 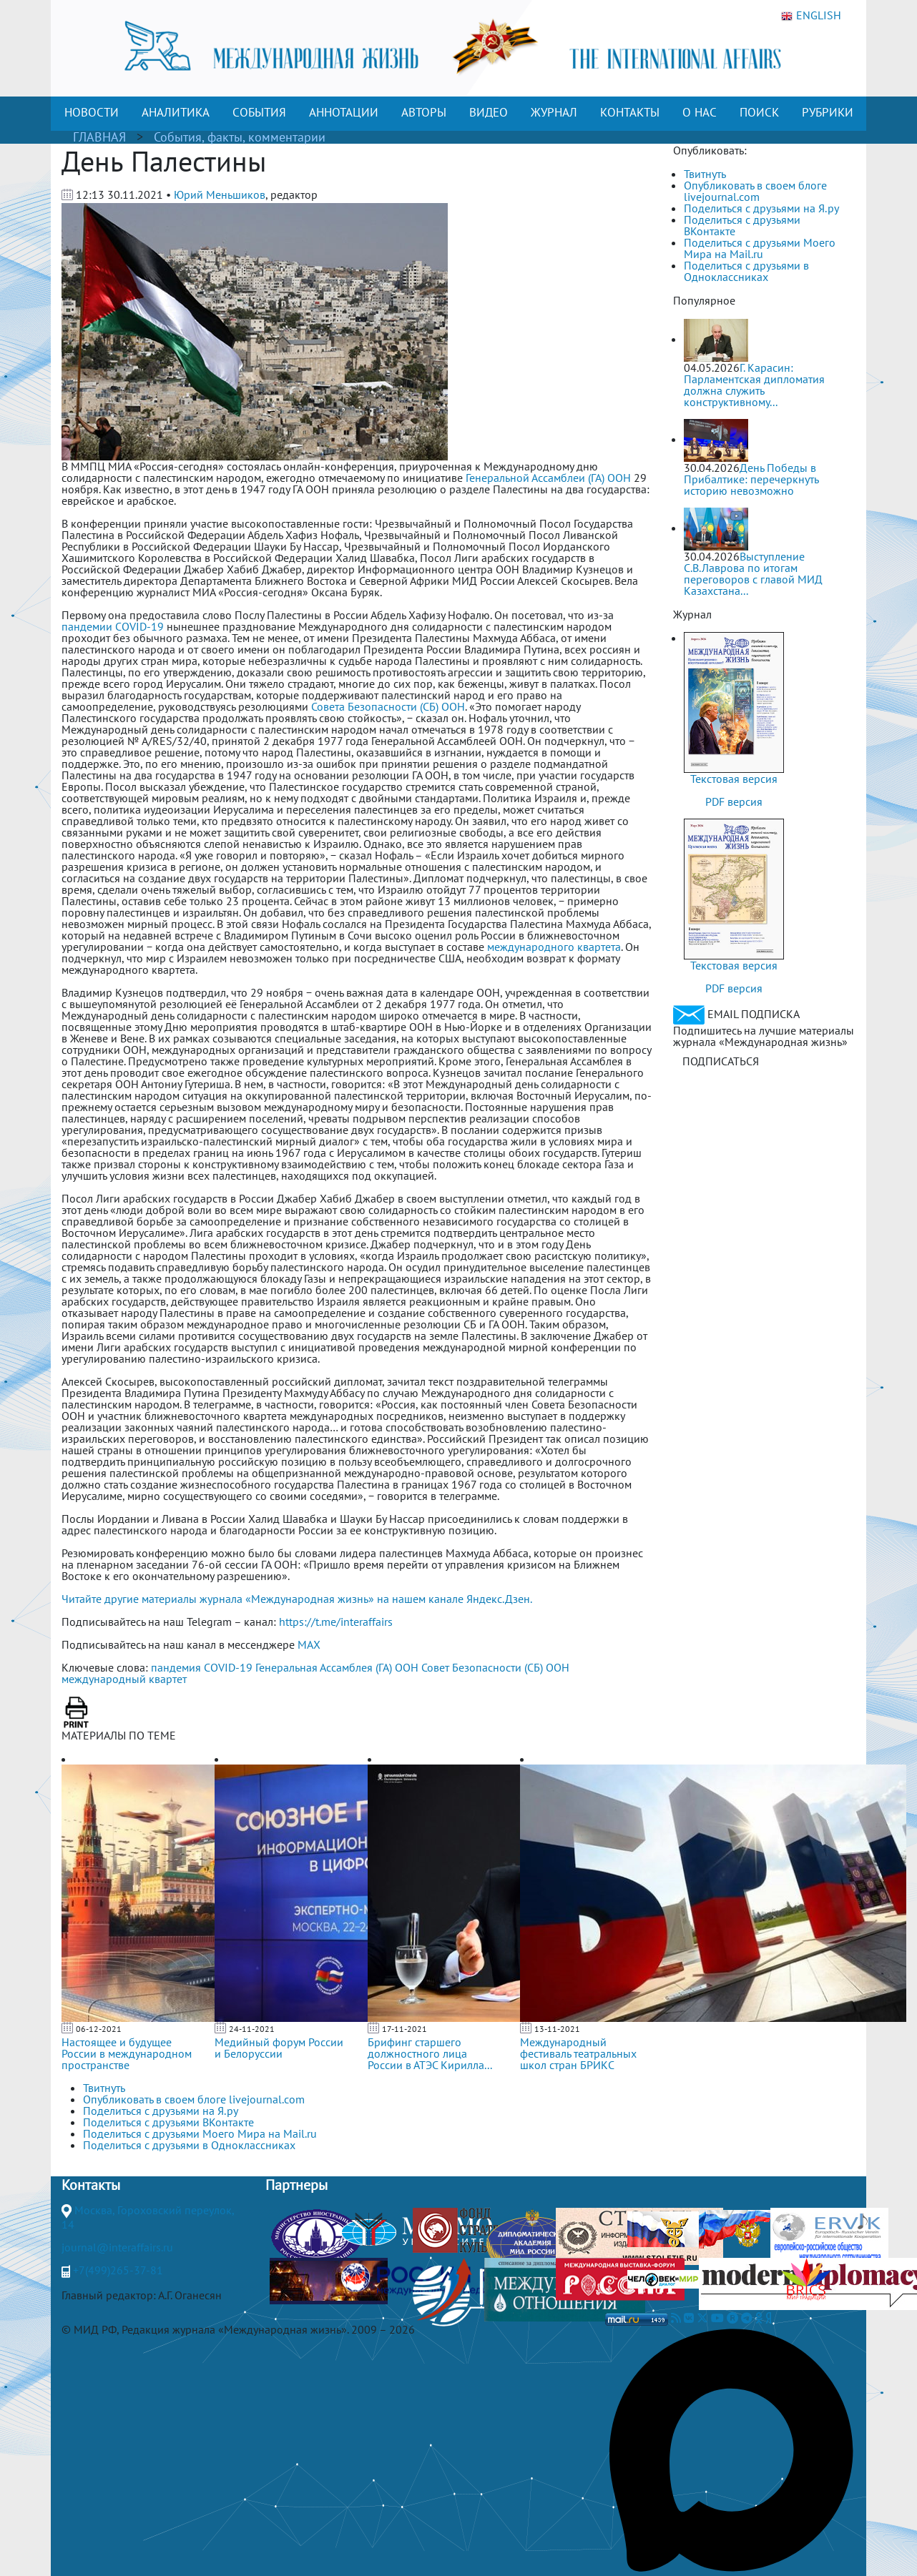 I want to click on О НАС [button], so click(x=699, y=112).